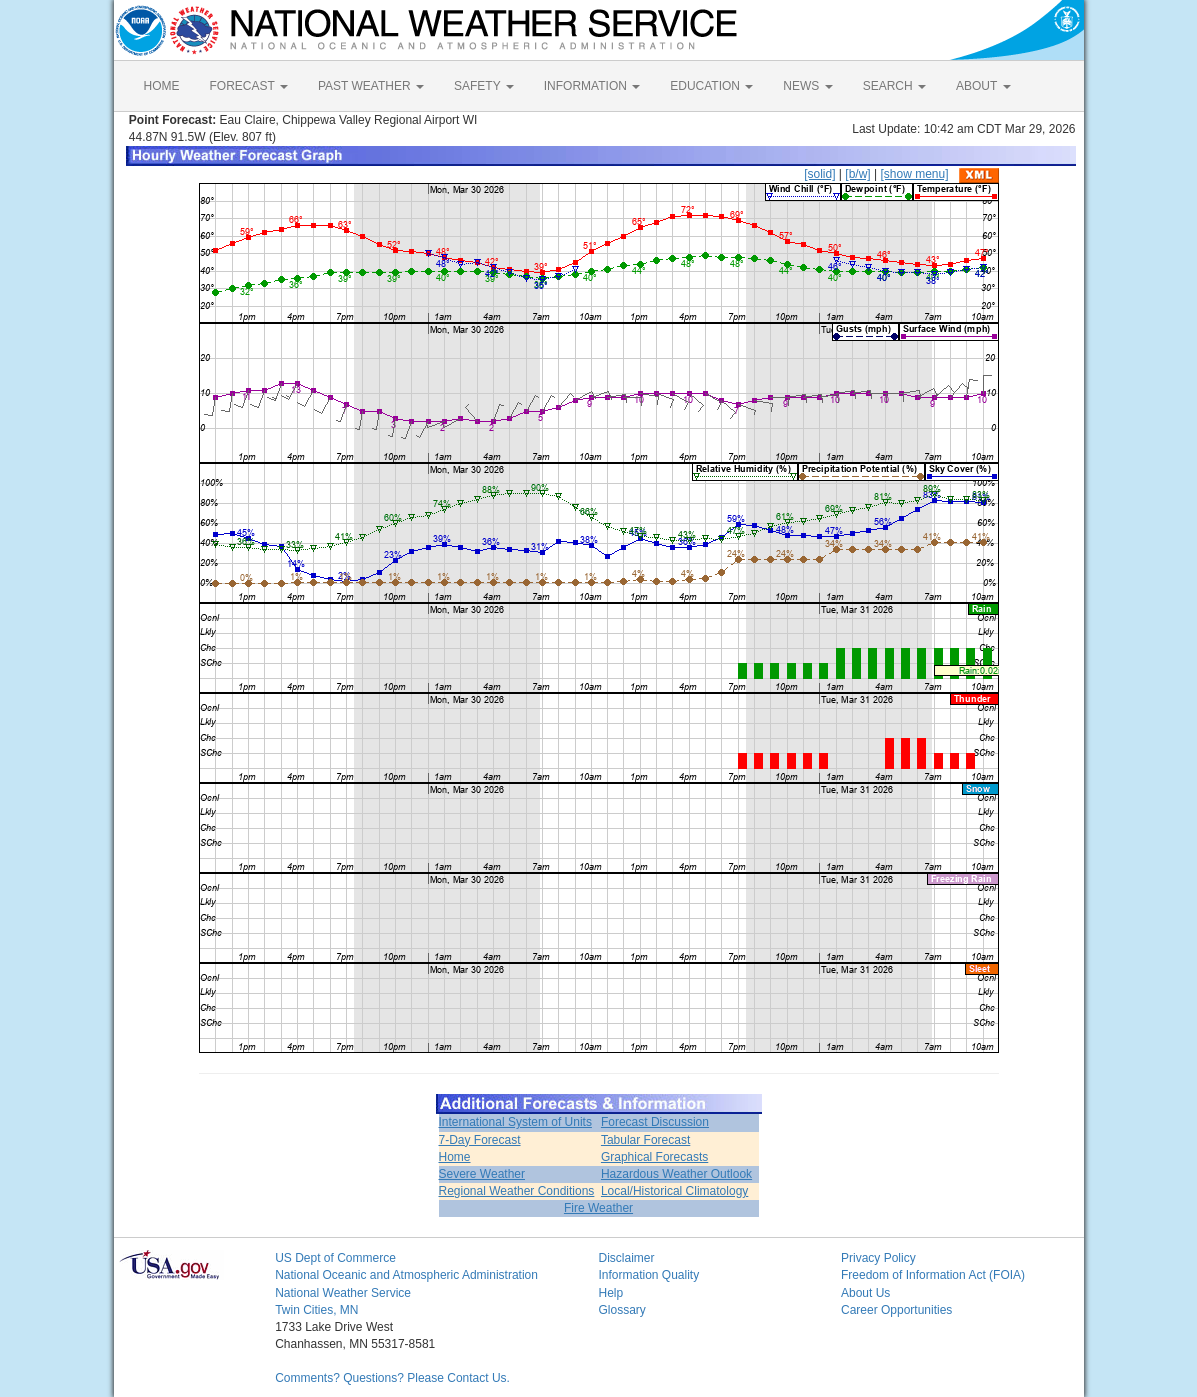 The width and height of the screenshot is (1197, 1397). What do you see at coordinates (896, 1310) in the screenshot?
I see `Career Opportunities` at bounding box center [896, 1310].